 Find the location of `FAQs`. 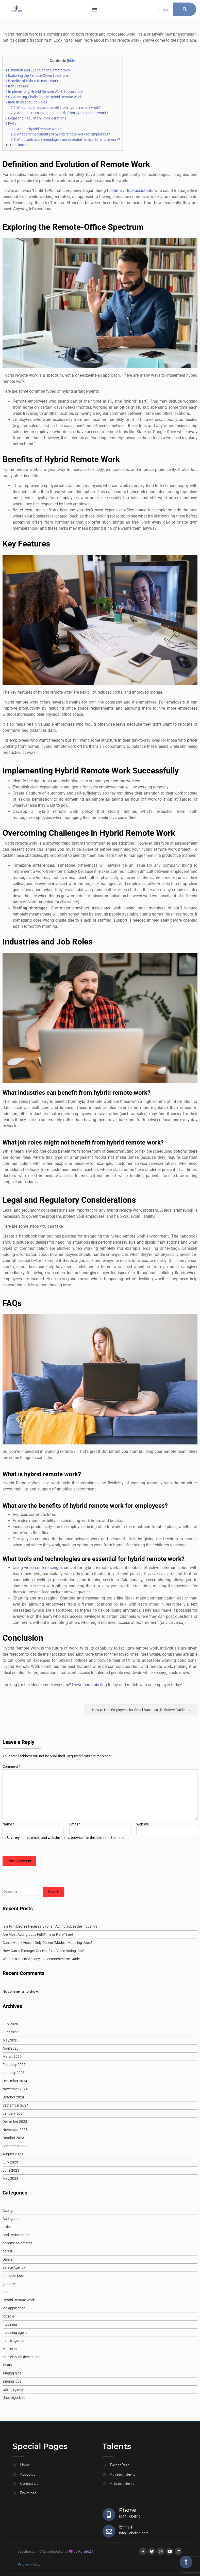

FAQs is located at coordinates (10, 123).